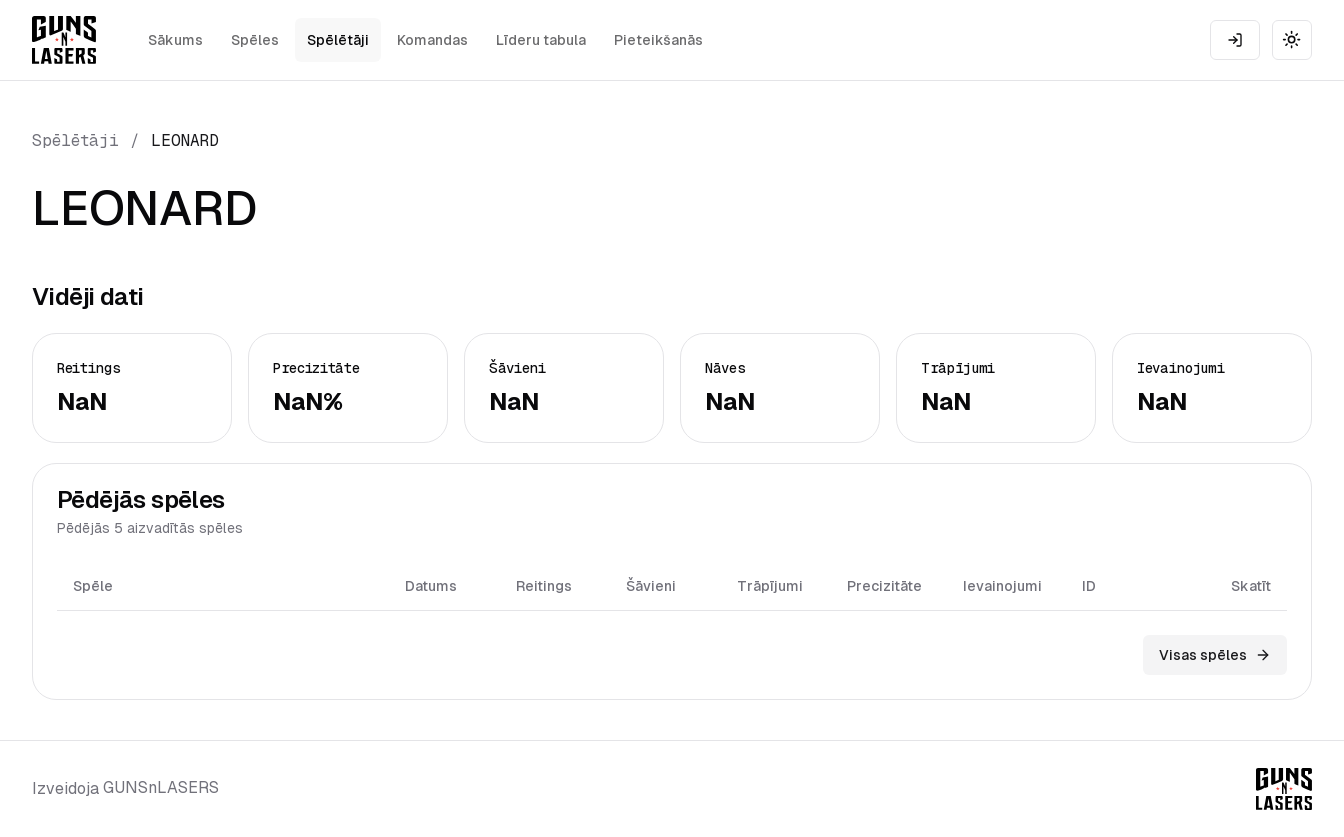 The image size is (1344, 837). Describe the element at coordinates (658, 40) in the screenshot. I see `Pieteikšanās` at that location.